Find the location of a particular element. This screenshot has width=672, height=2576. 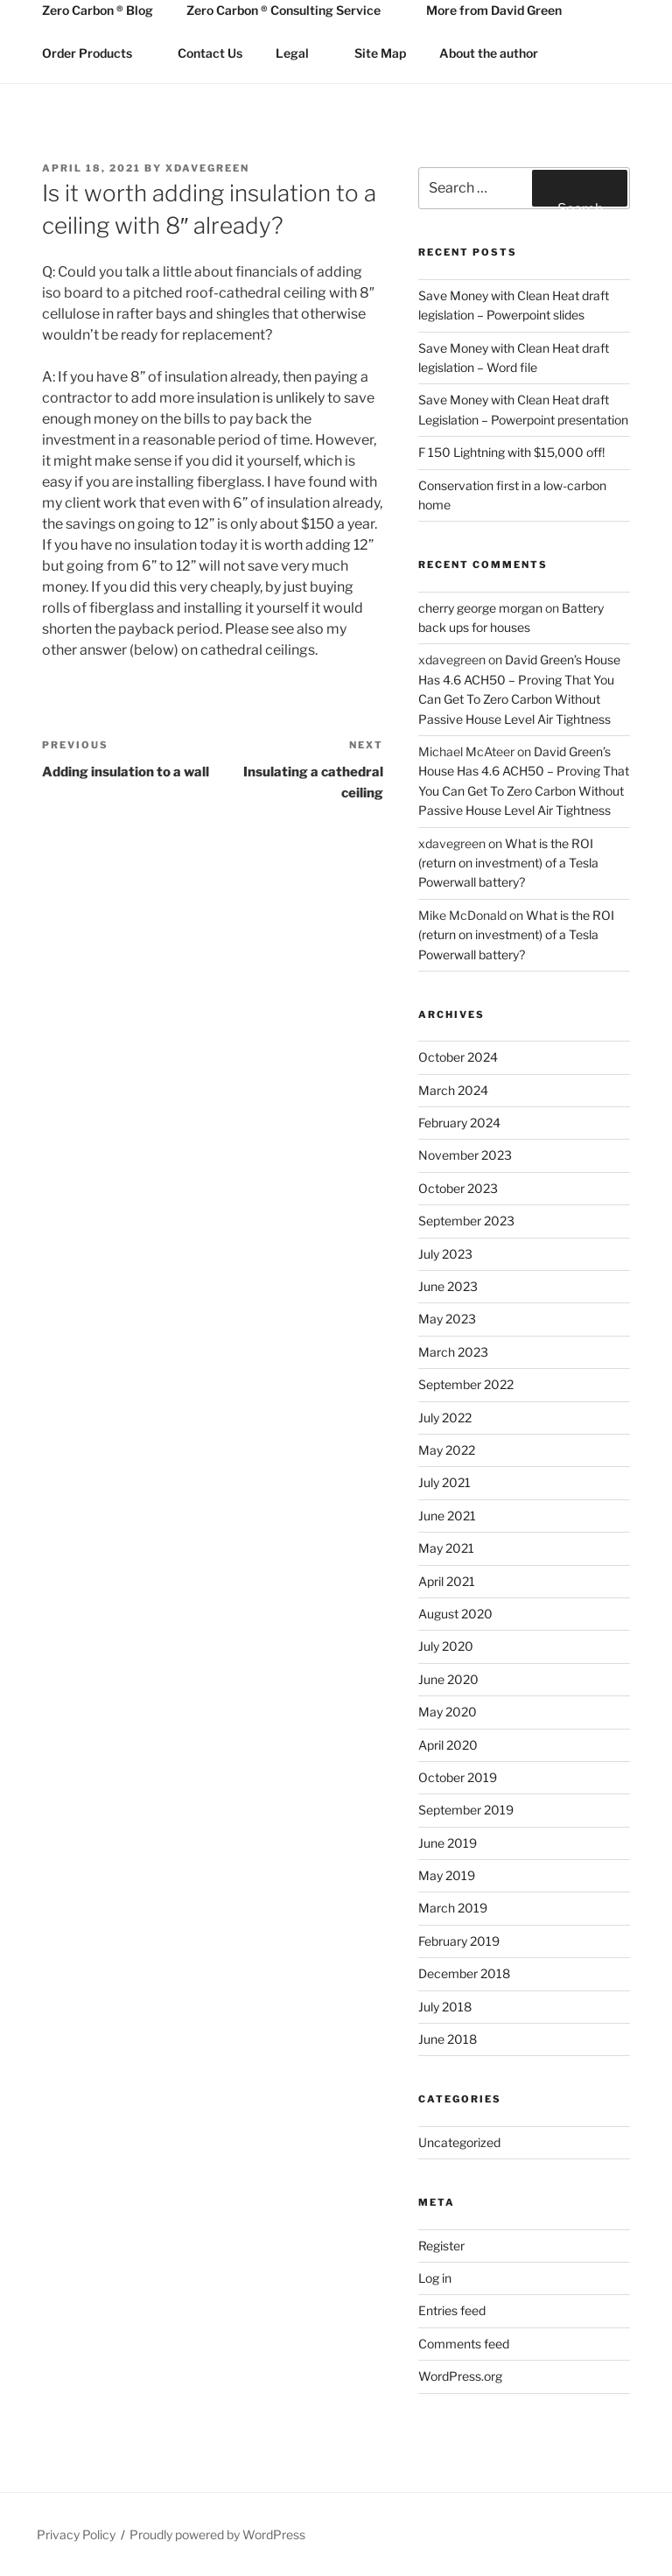

August 2020 is located at coordinates (455, 1613).